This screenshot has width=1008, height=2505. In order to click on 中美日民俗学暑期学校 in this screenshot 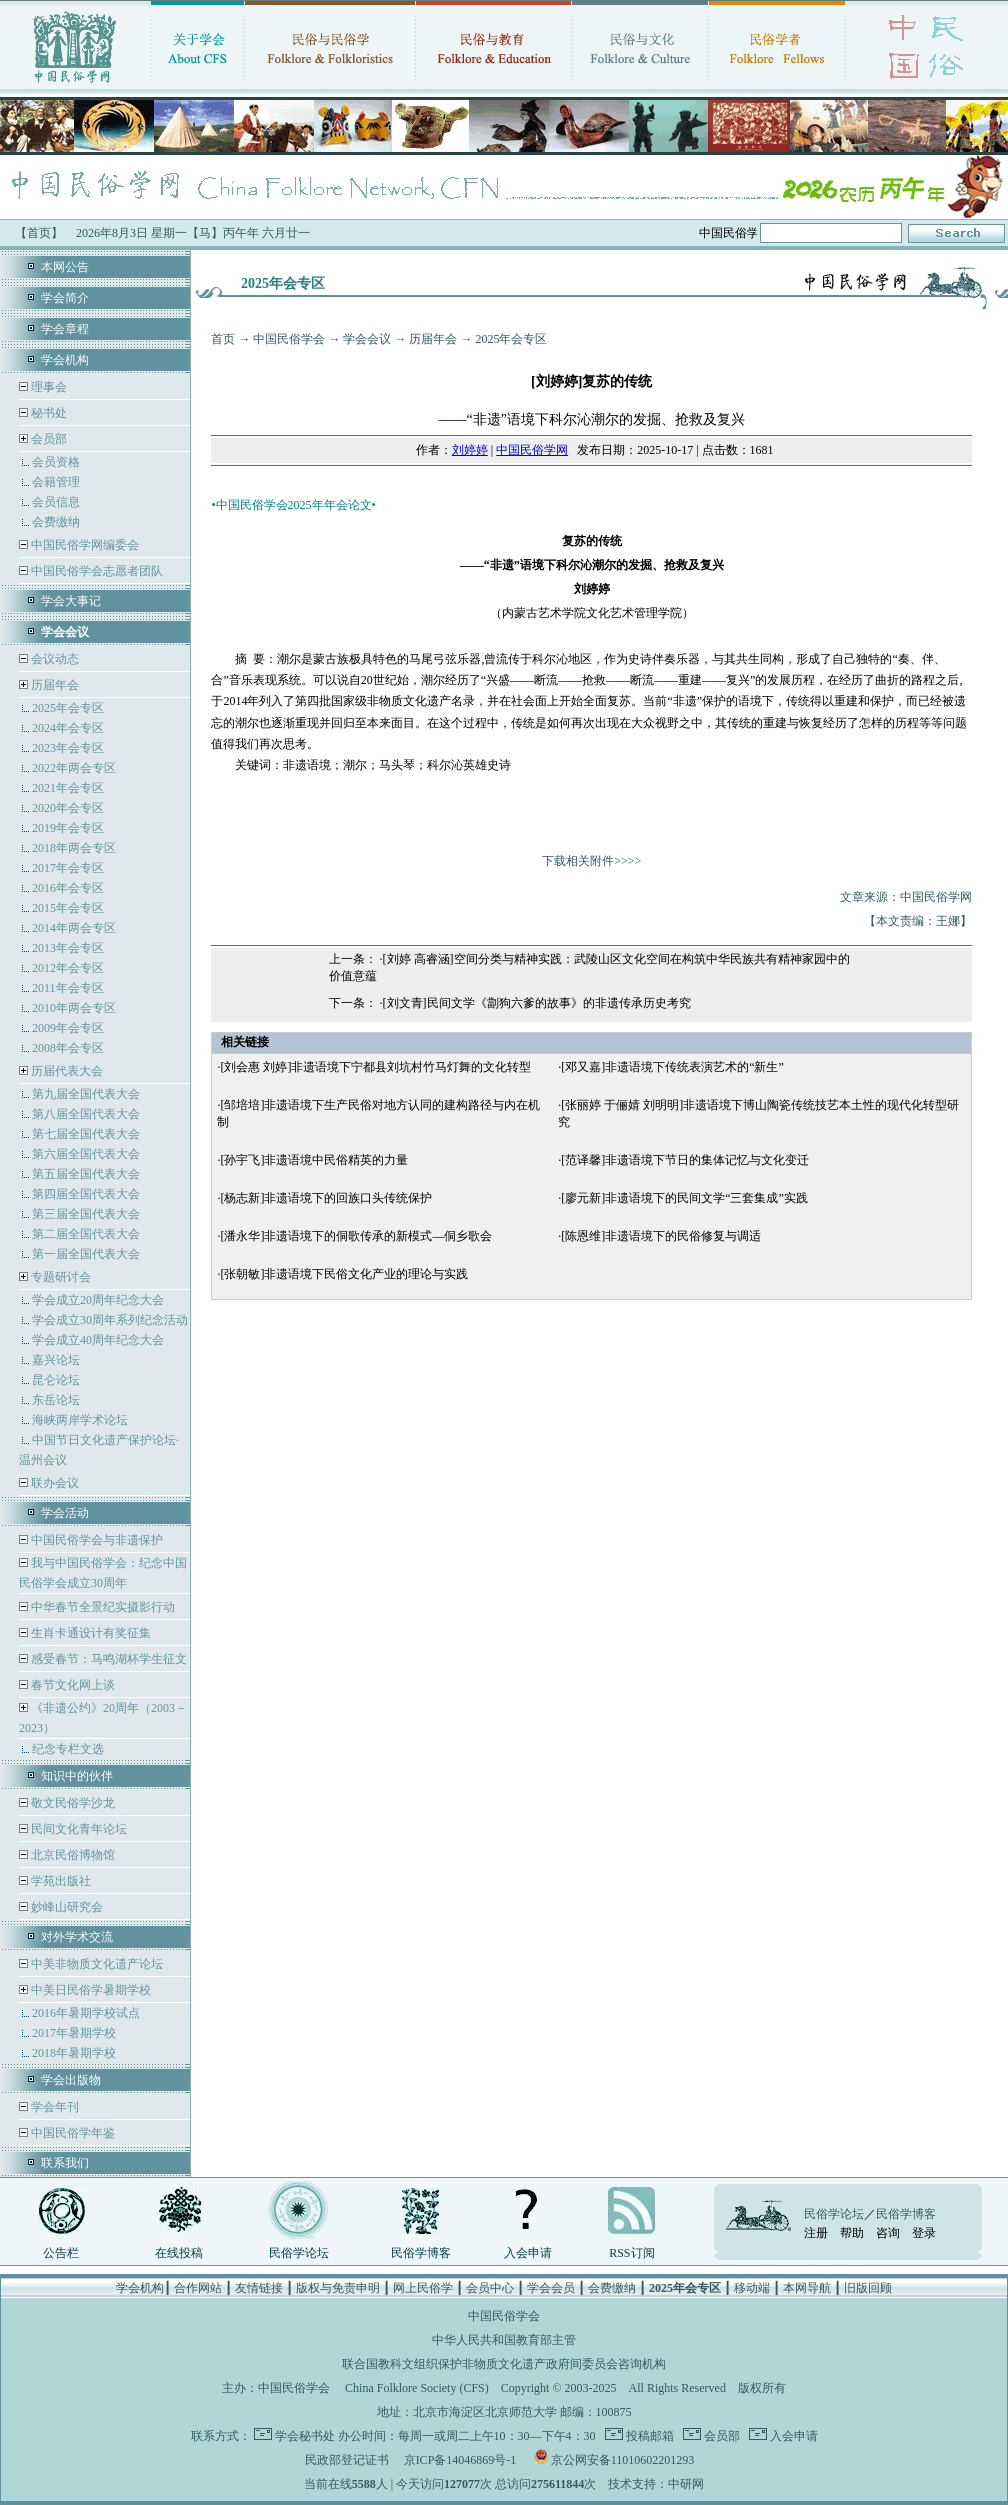, I will do `click(91, 1990)`.